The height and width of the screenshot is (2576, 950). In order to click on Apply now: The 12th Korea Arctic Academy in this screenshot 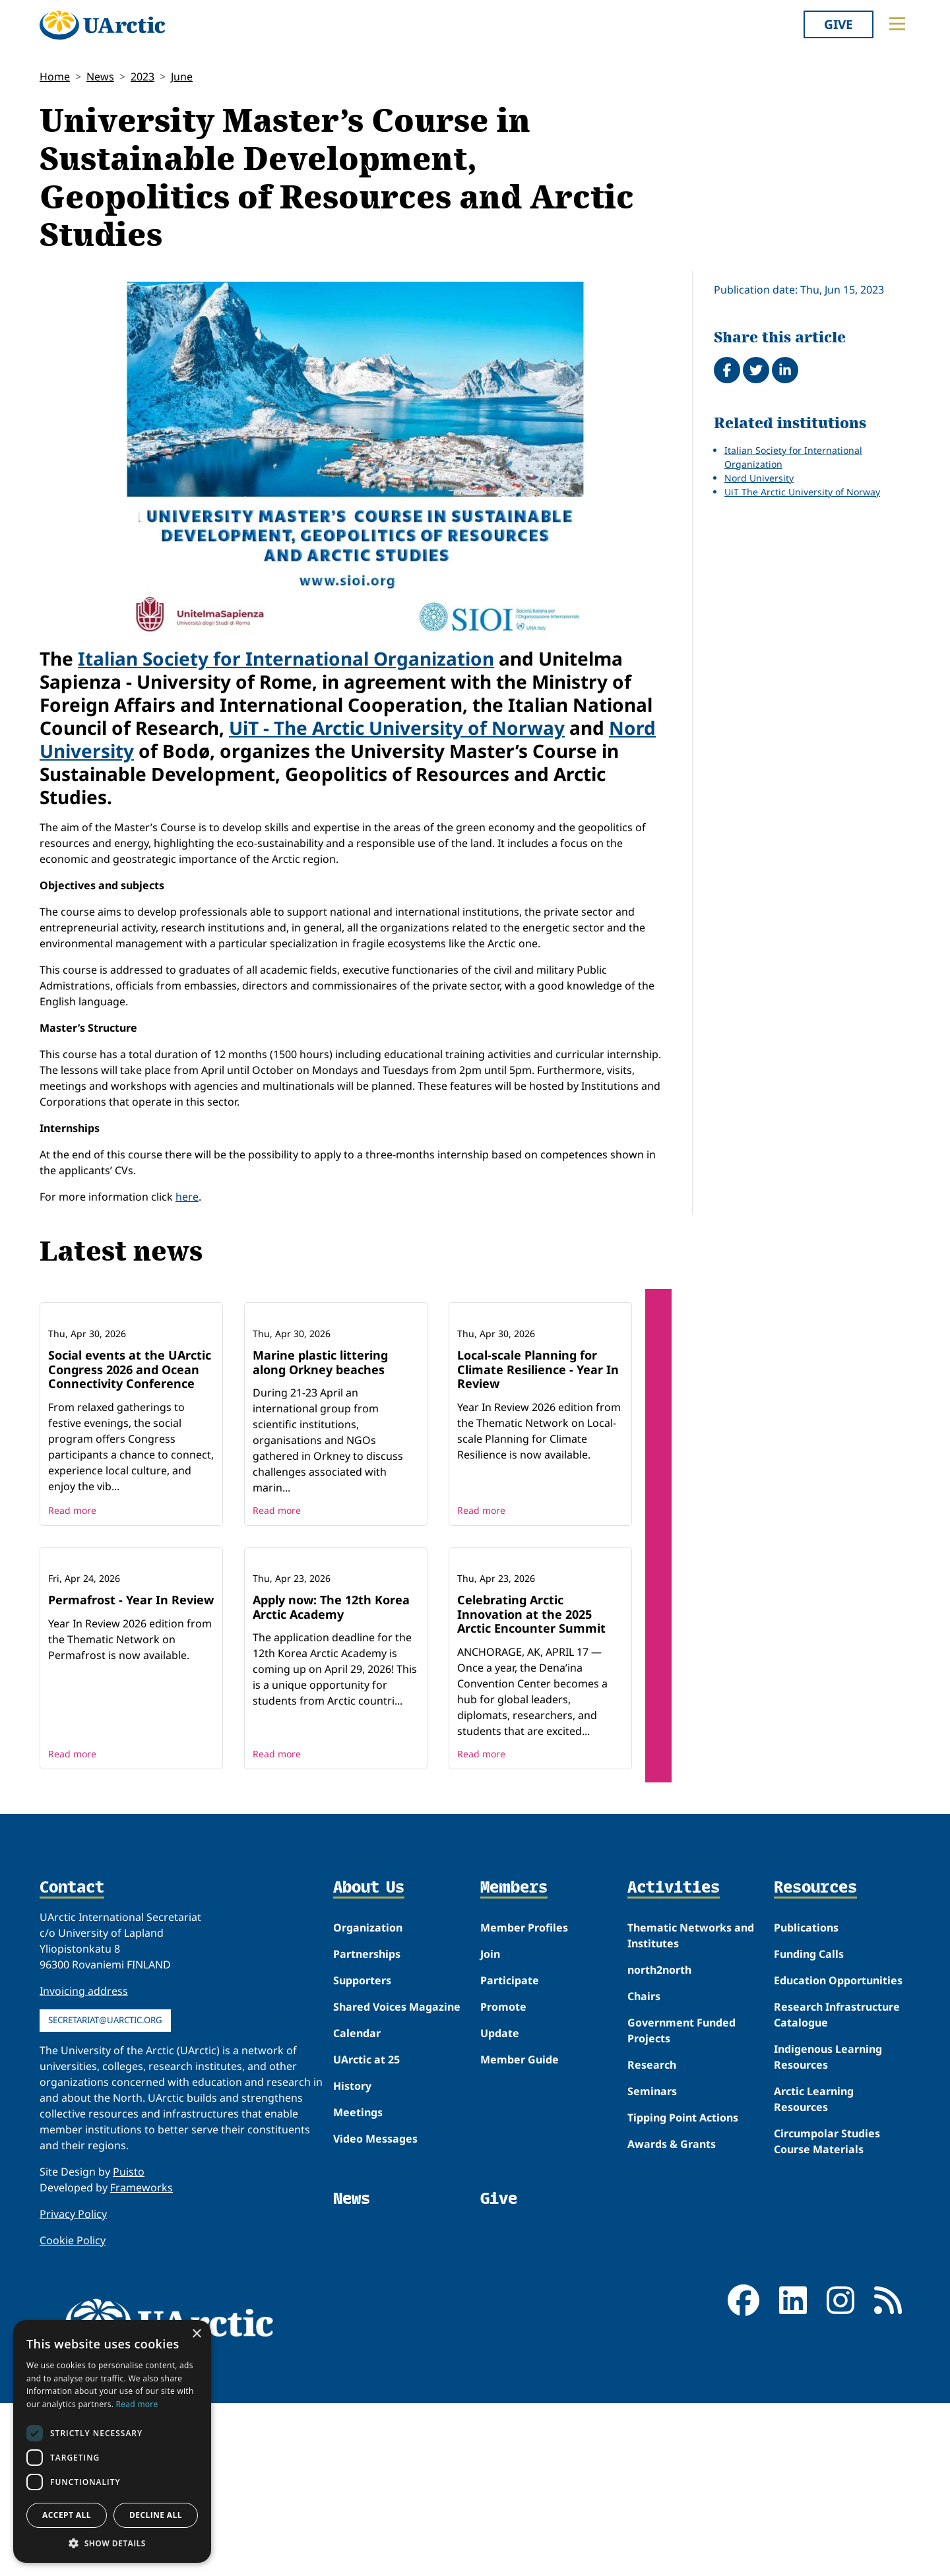, I will do `click(331, 1780)`.